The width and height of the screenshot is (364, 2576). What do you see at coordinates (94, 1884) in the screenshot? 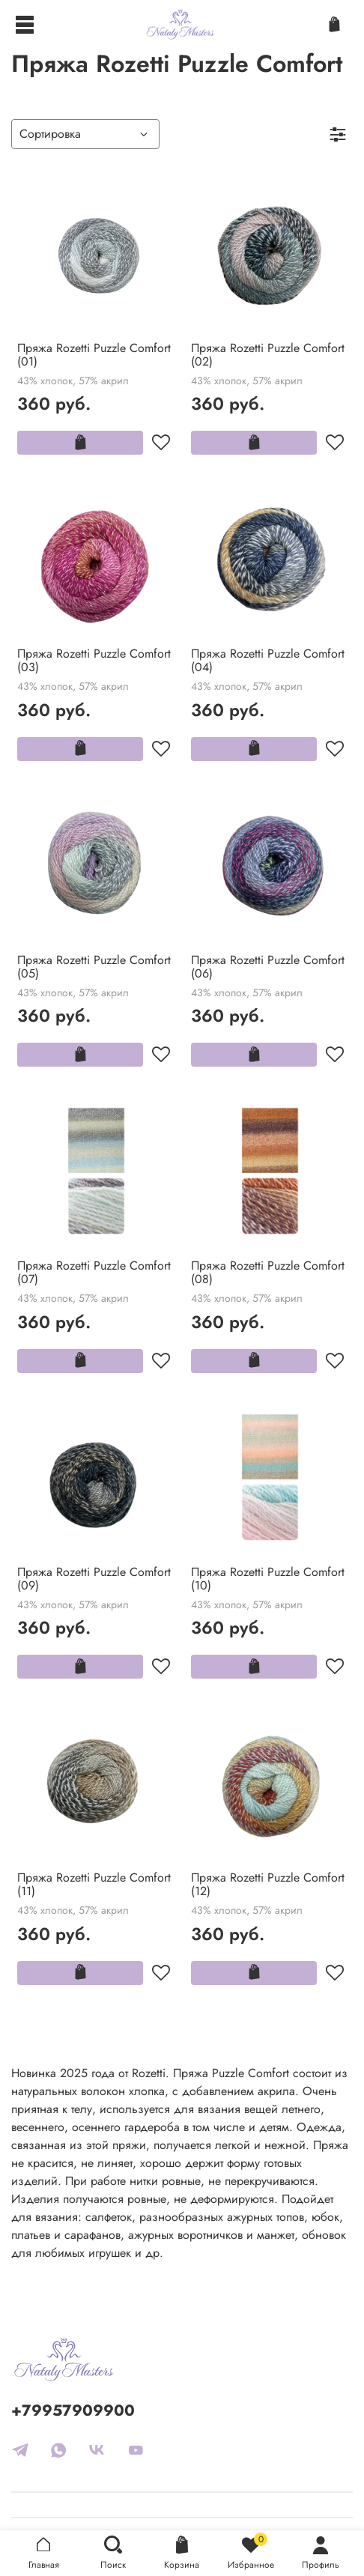
I see `Пряжа Rozetti Puzzle Comfort (11)` at bounding box center [94, 1884].